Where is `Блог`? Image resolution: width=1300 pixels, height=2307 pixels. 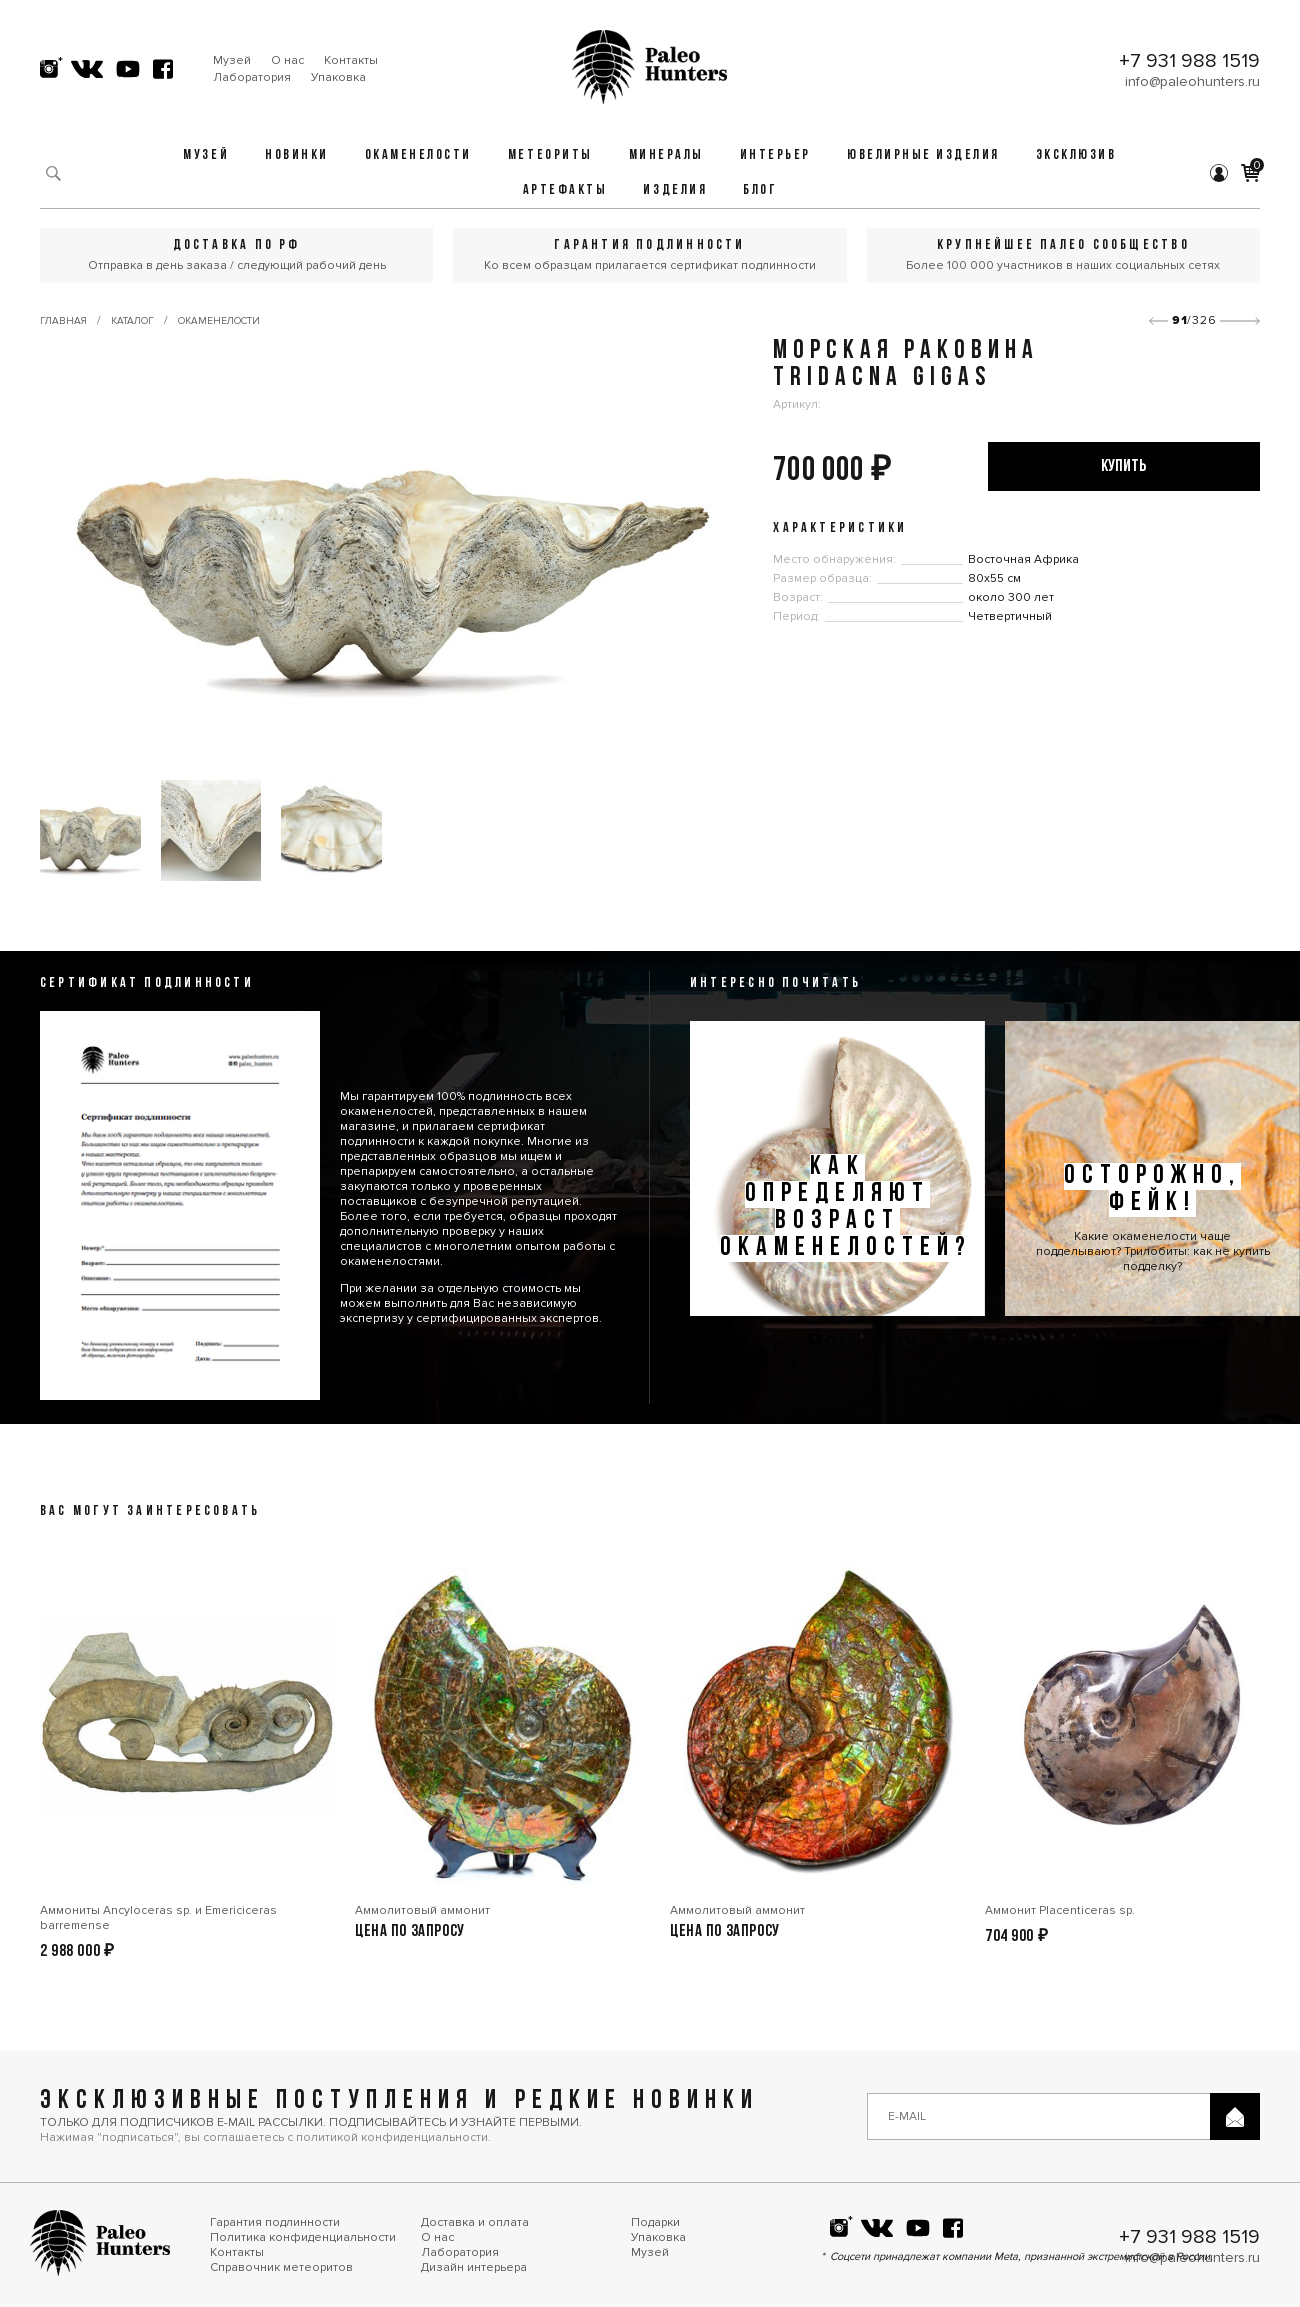
Блог is located at coordinates (760, 190).